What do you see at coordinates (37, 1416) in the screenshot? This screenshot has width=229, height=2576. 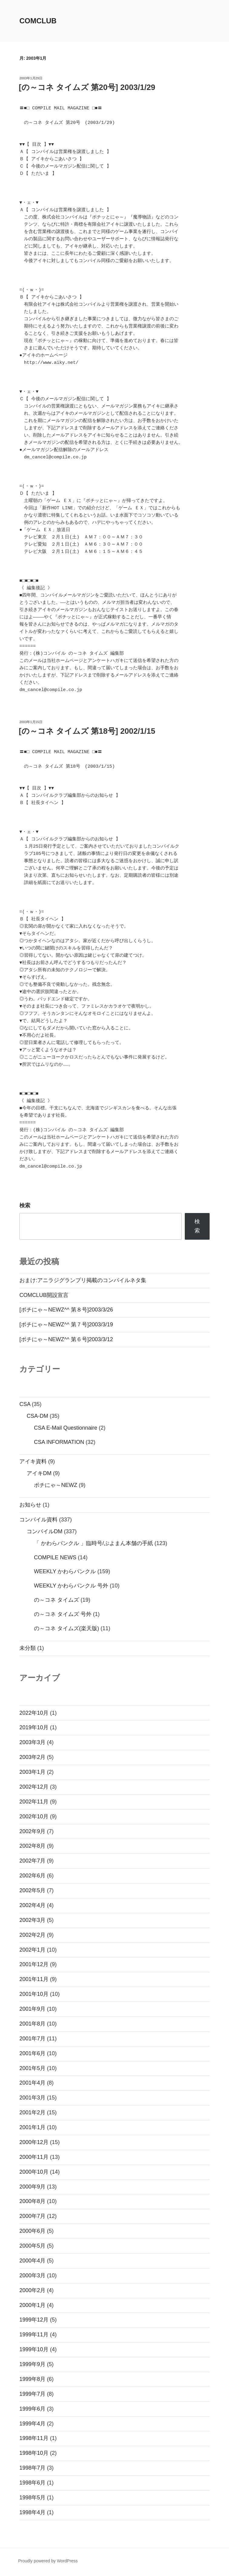 I see `CSA-DM` at bounding box center [37, 1416].